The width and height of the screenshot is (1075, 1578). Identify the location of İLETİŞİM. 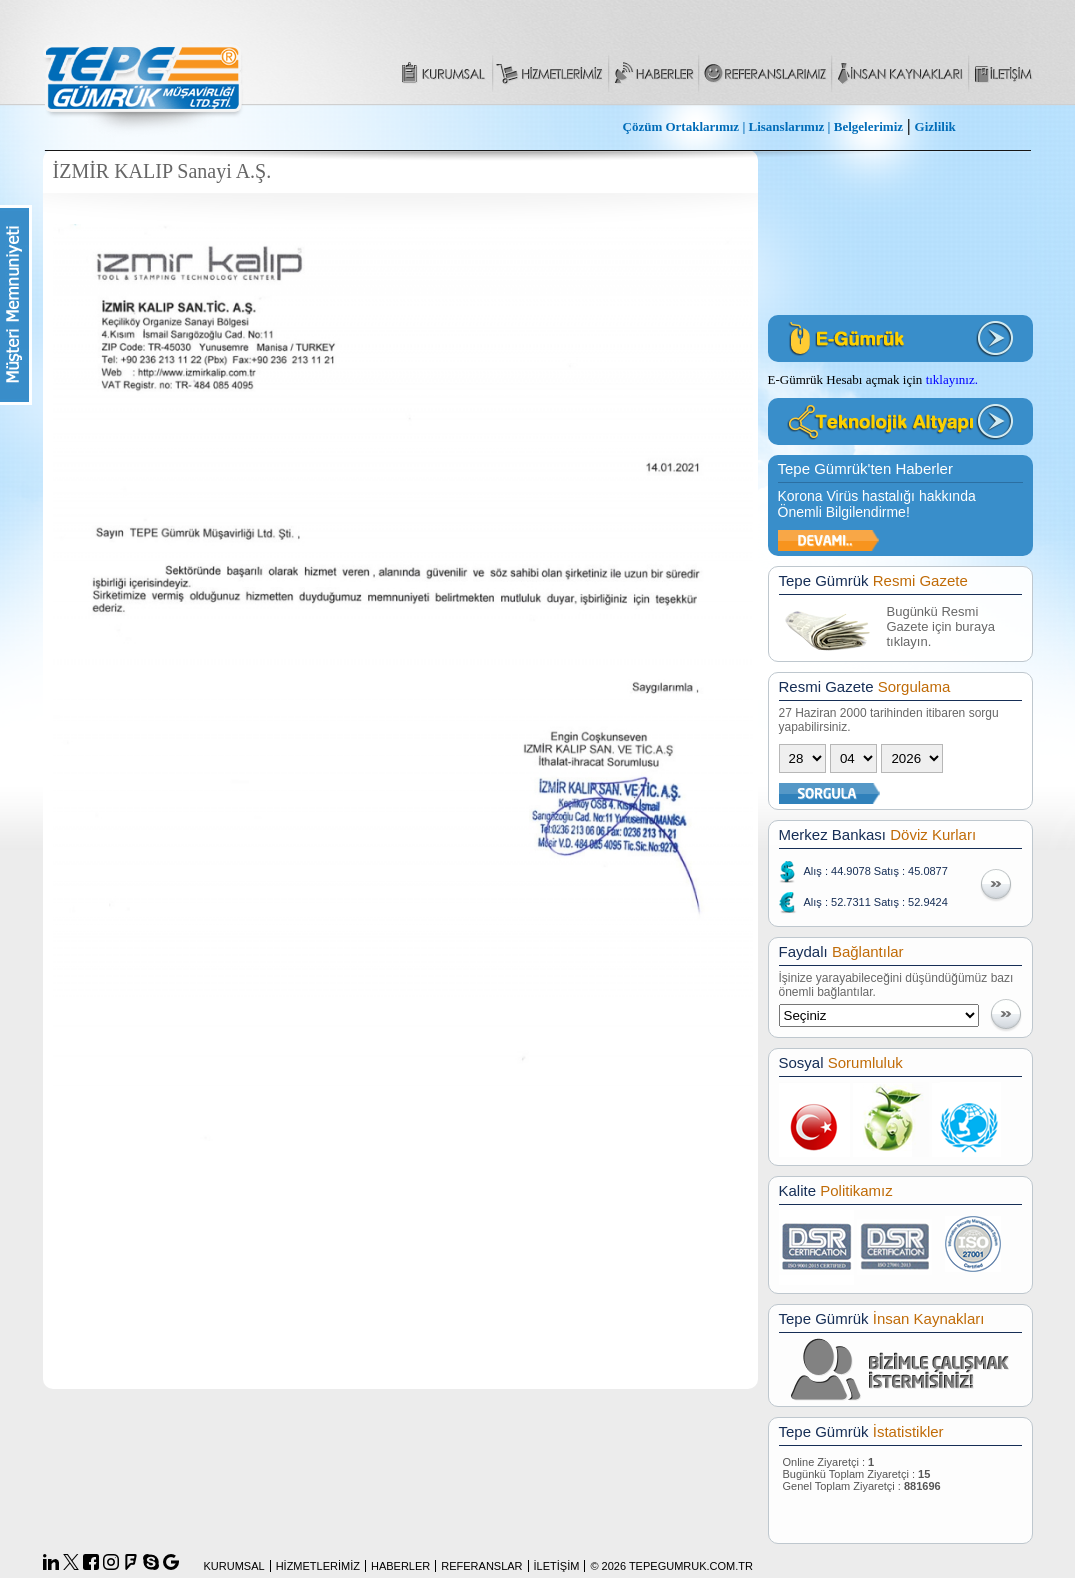
(557, 1566).